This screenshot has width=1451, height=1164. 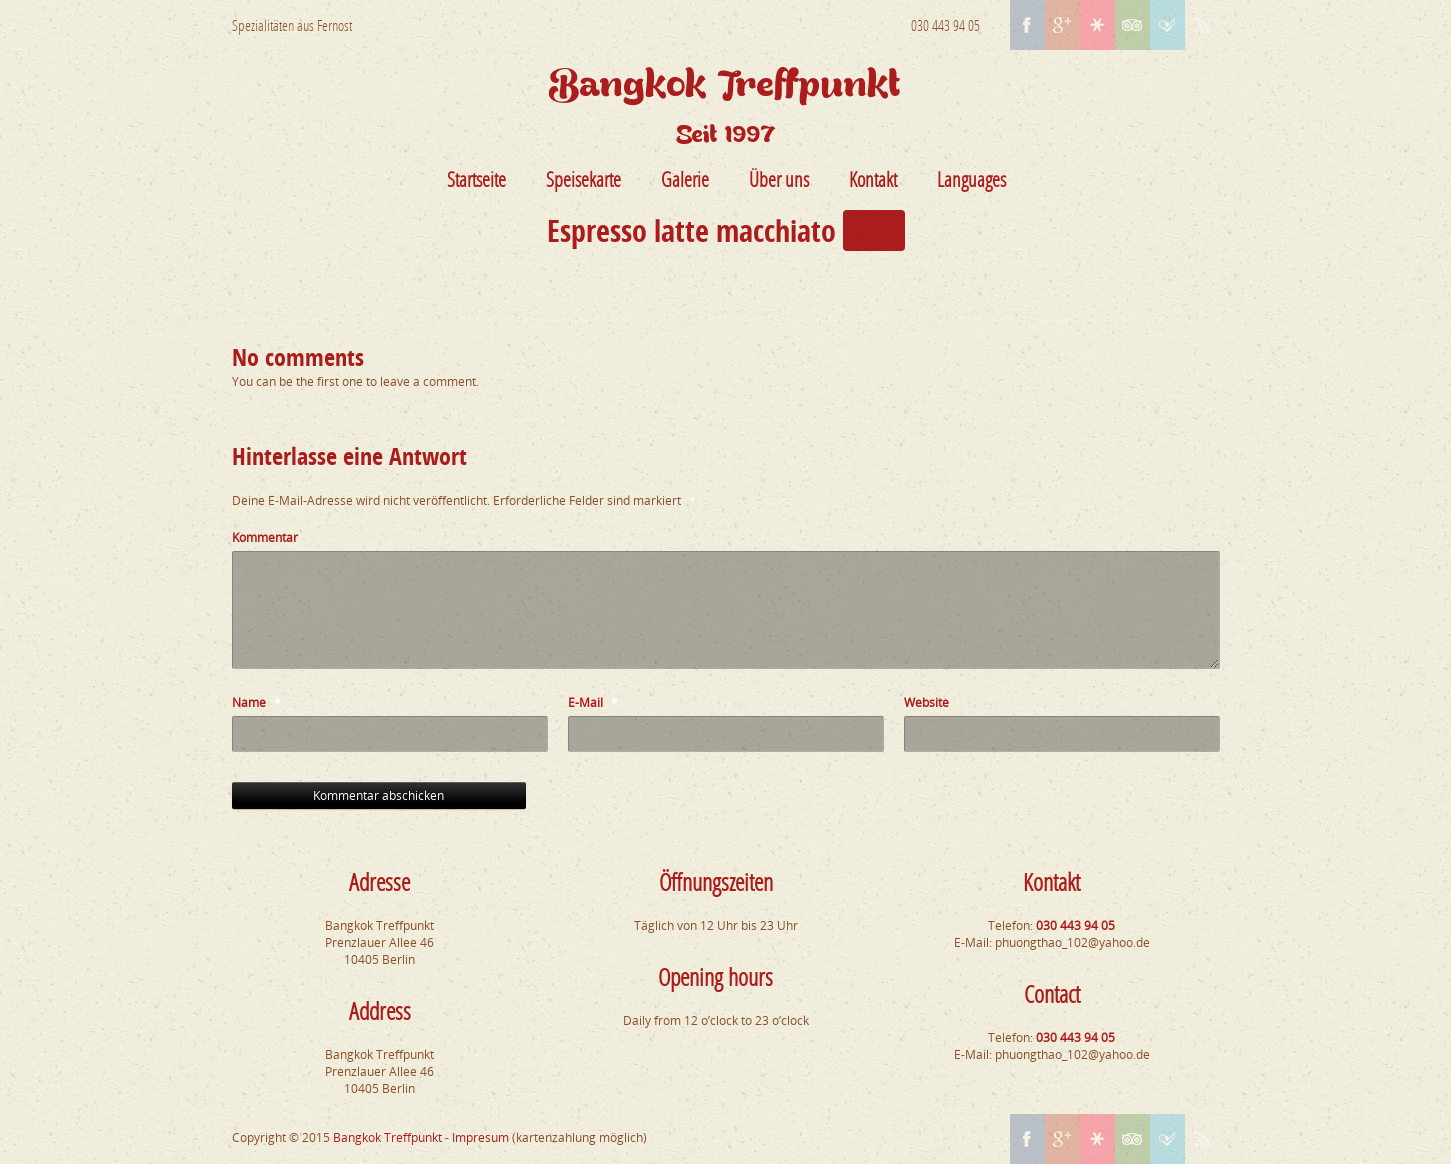 I want to click on Galerie, so click(x=685, y=179).